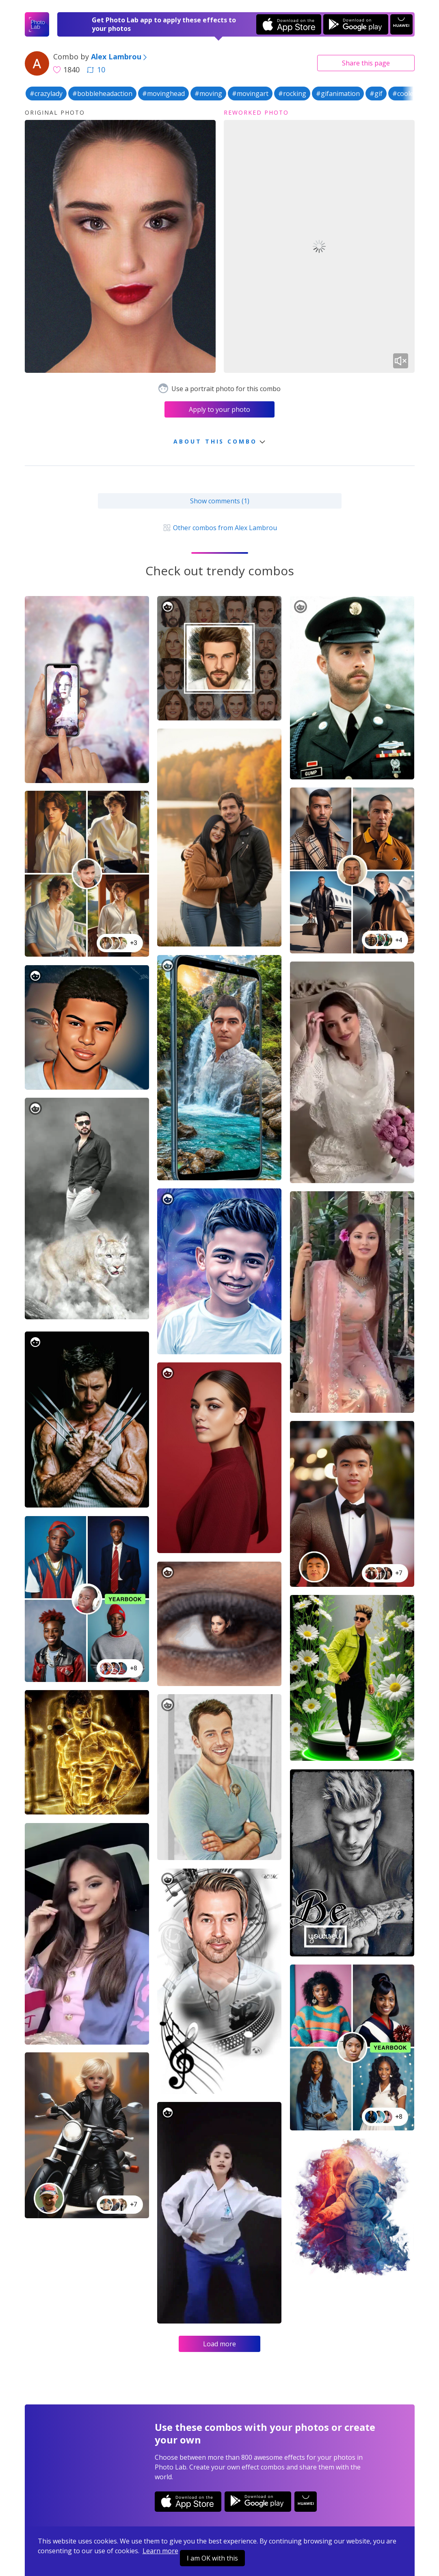 The image size is (439, 2576). Describe the element at coordinates (219, 409) in the screenshot. I see `Apply to your photo` at that location.